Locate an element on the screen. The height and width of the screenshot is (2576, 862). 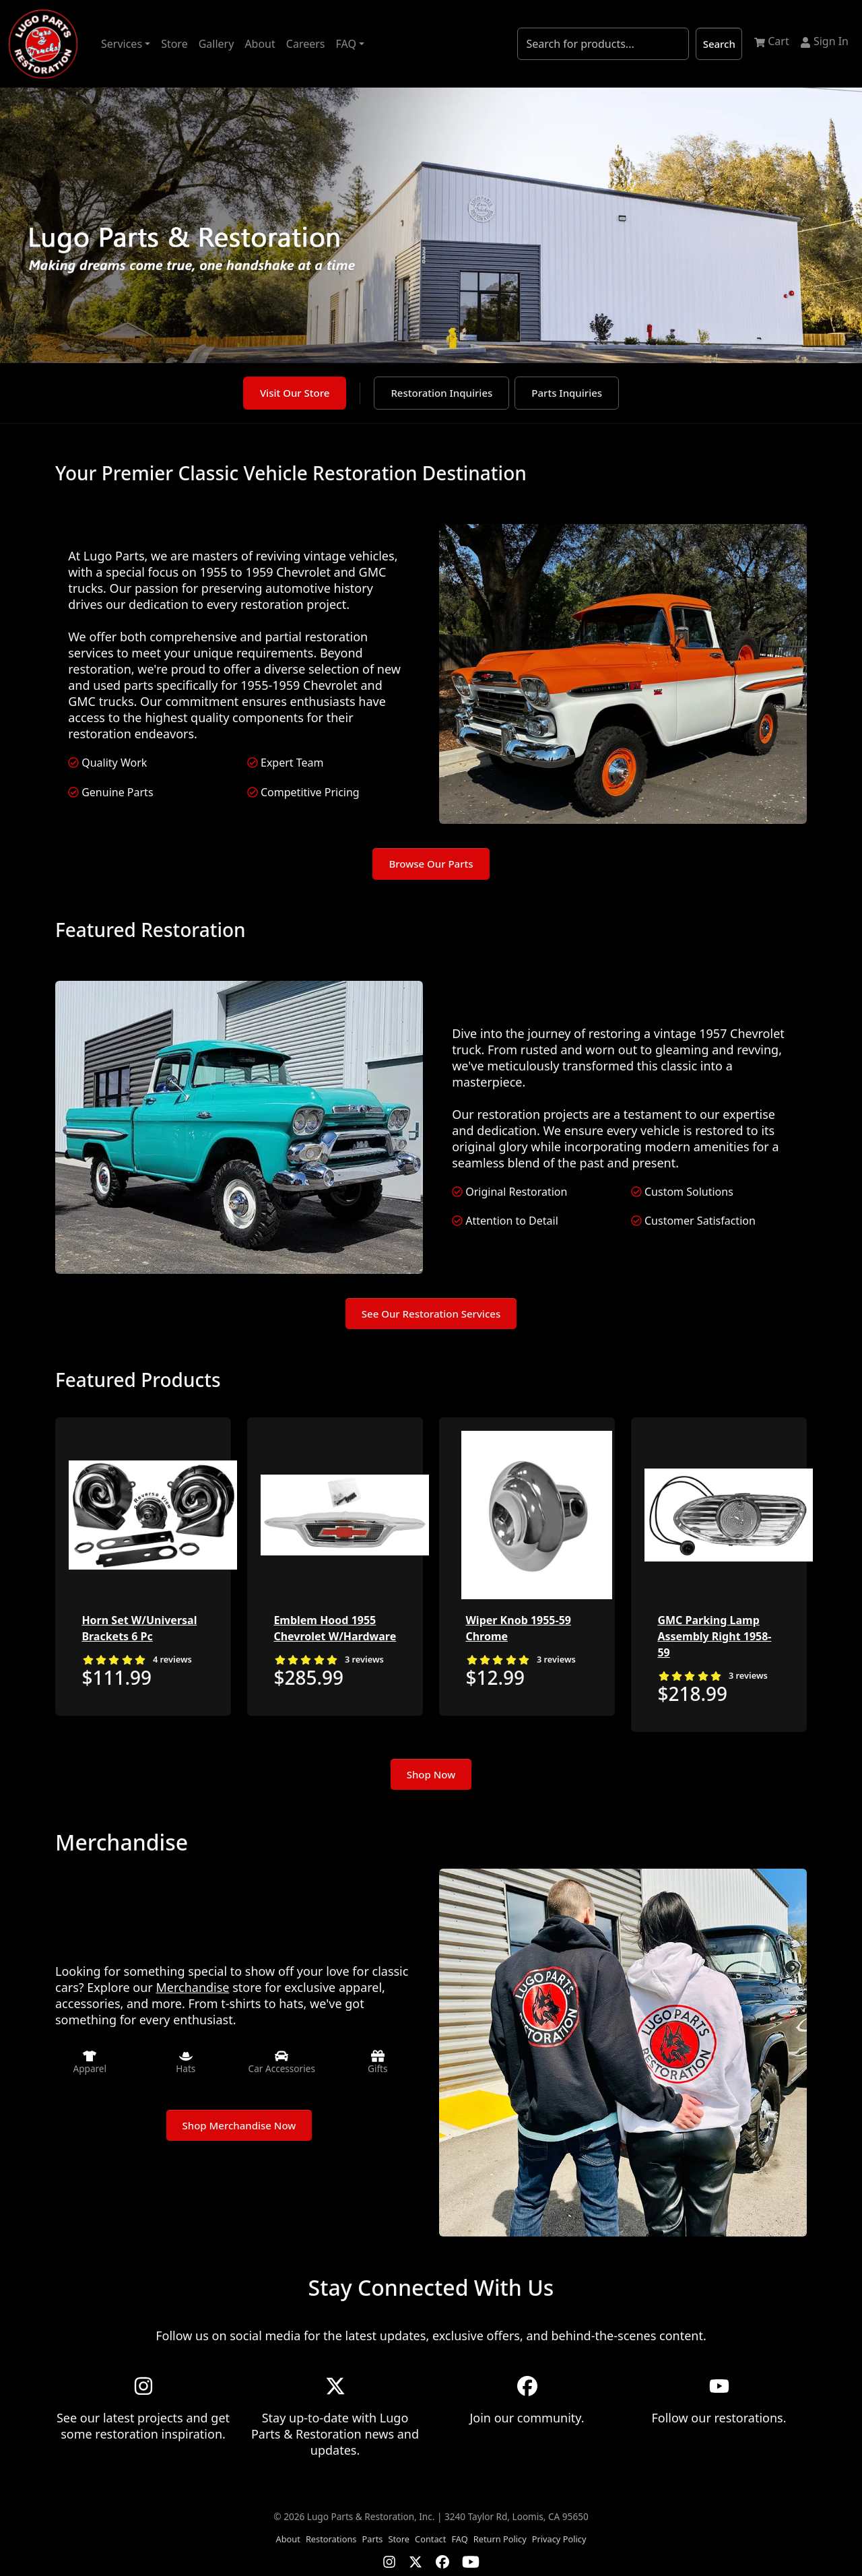
Shop Now is located at coordinates (431, 1774).